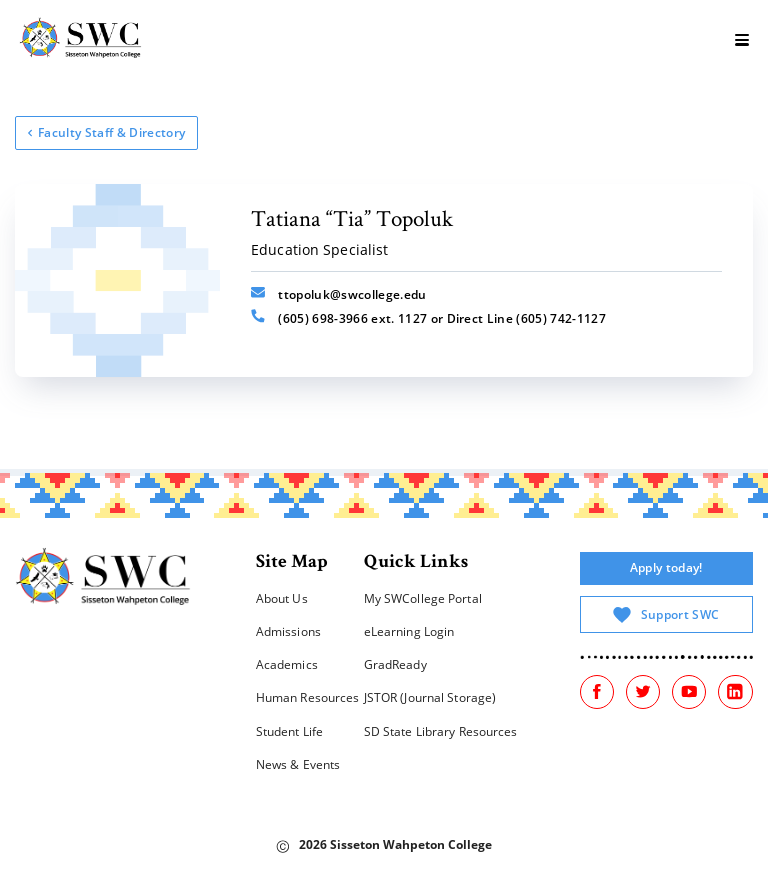 The image size is (768, 882). What do you see at coordinates (288, 631) in the screenshot?
I see `Admissions` at bounding box center [288, 631].